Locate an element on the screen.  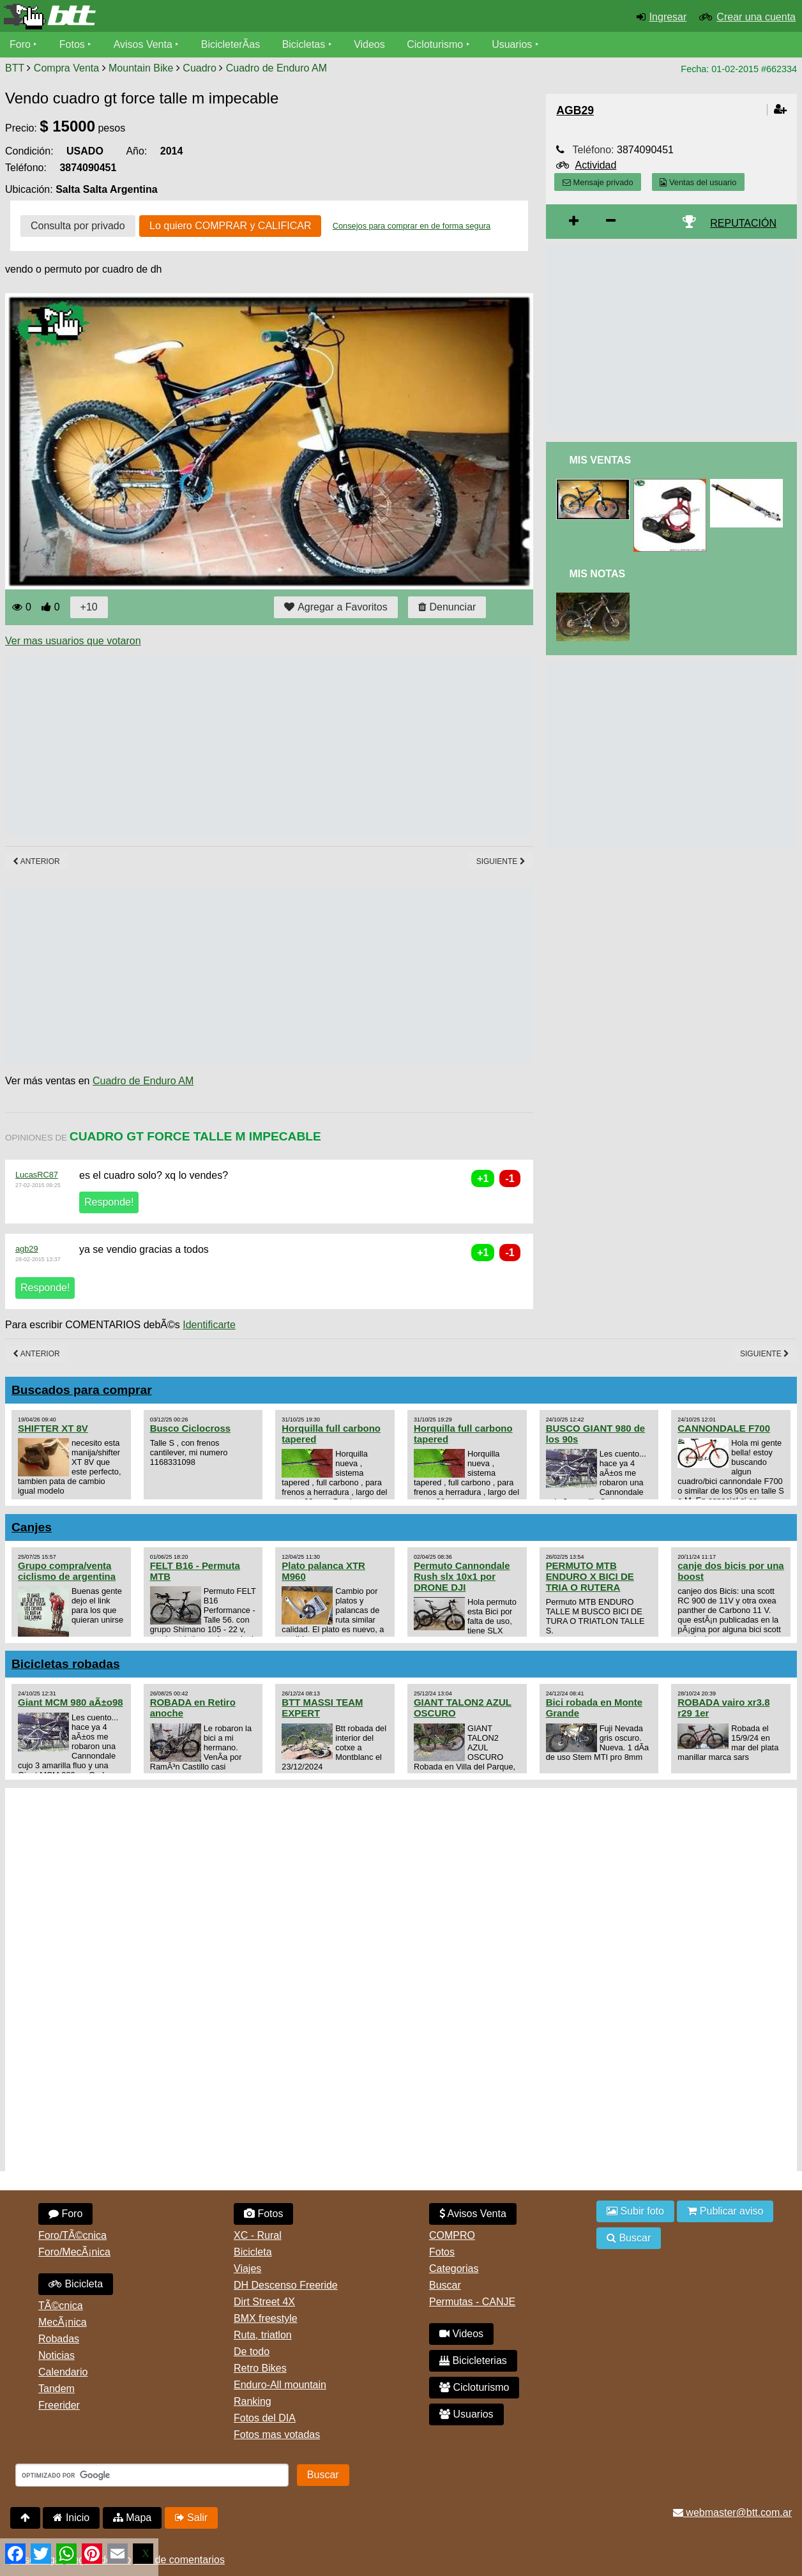
Inicio is located at coordinates (71, 2517).